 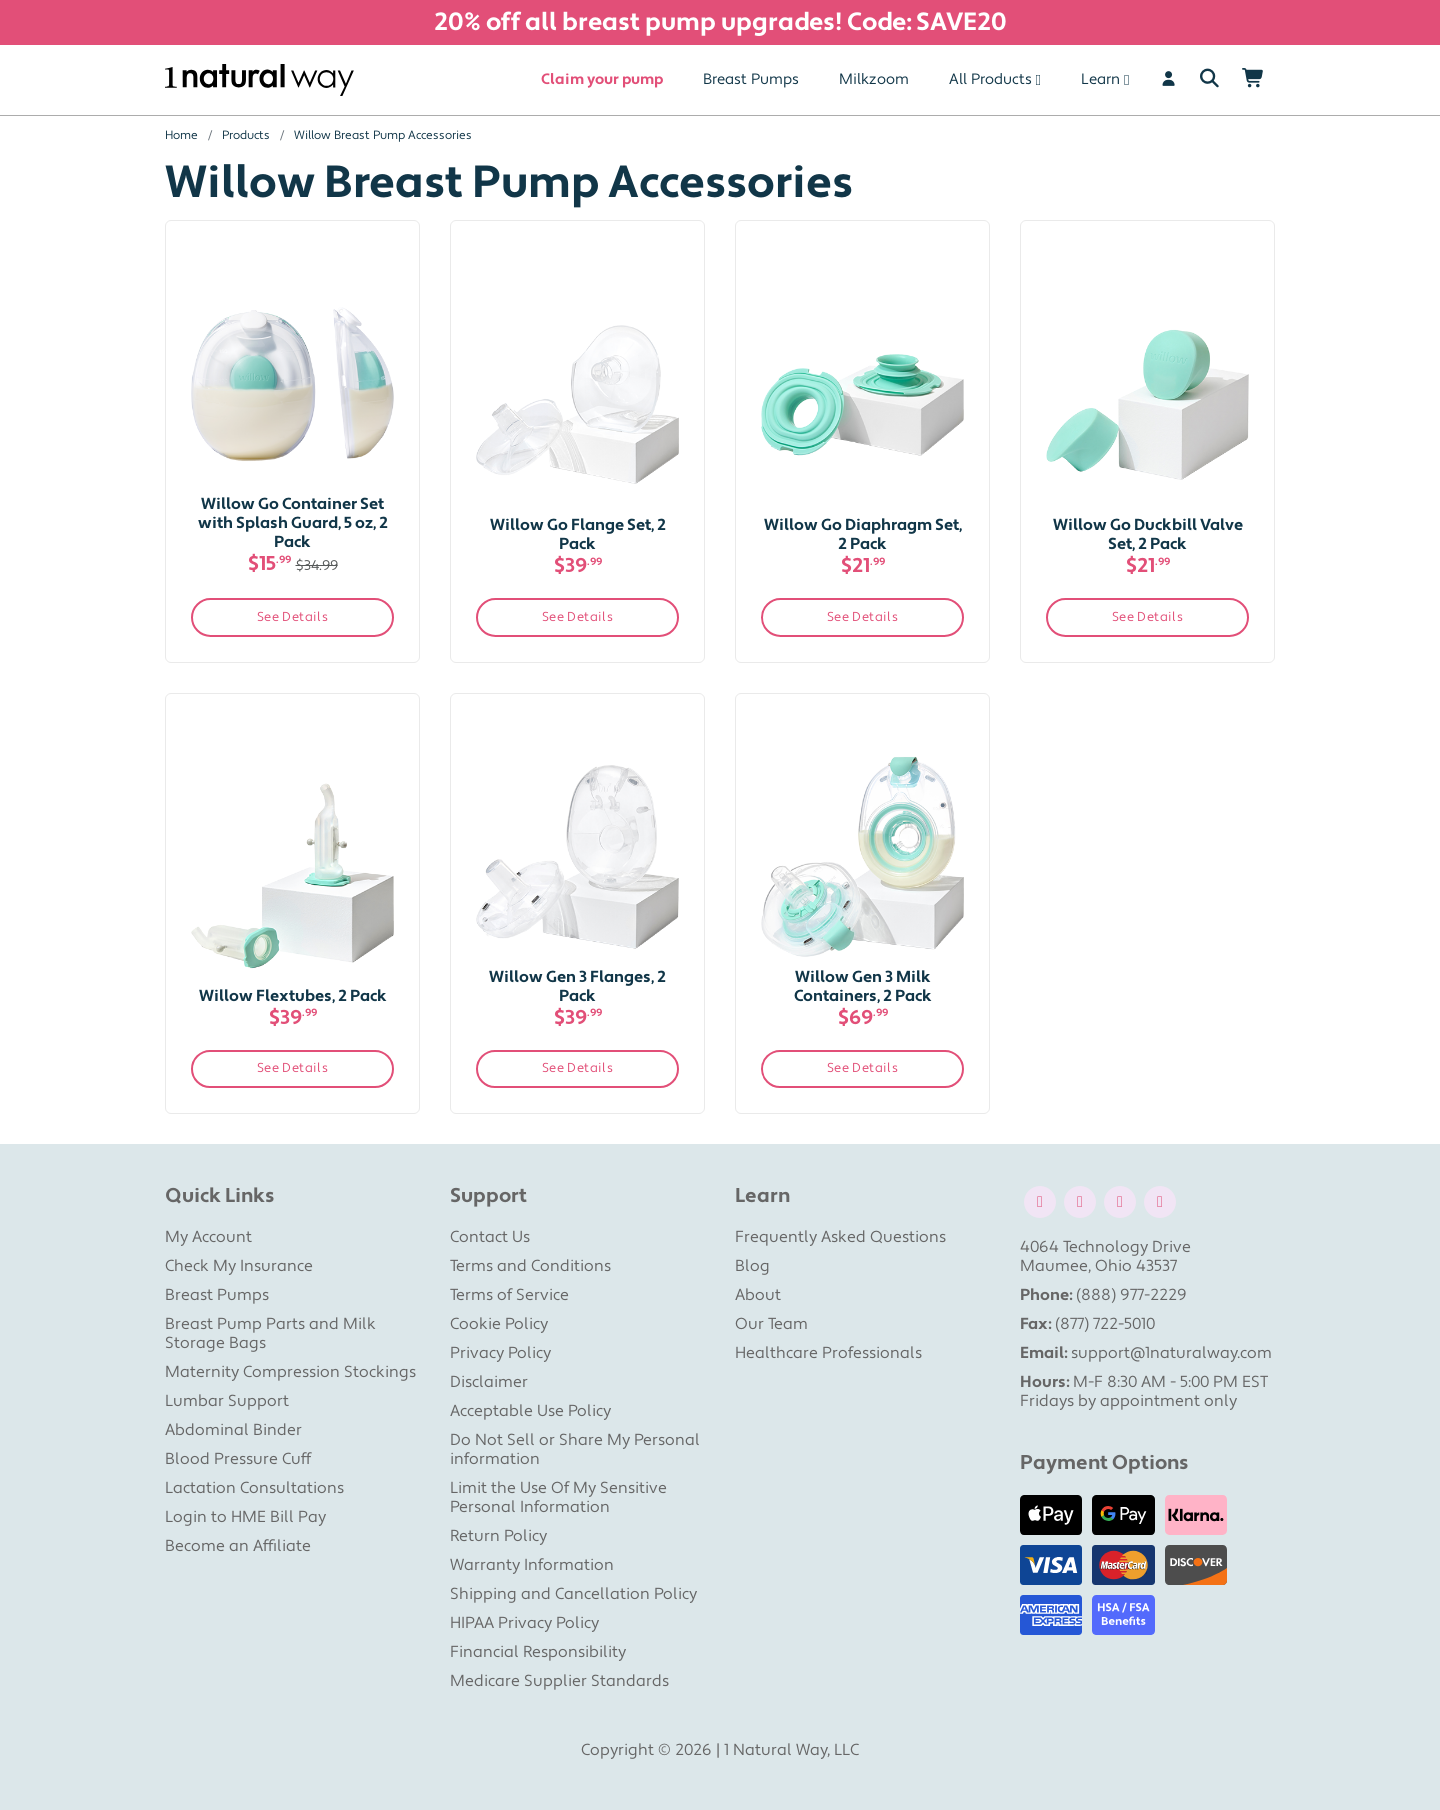 What do you see at coordinates (752, 1266) in the screenshot?
I see `Blog` at bounding box center [752, 1266].